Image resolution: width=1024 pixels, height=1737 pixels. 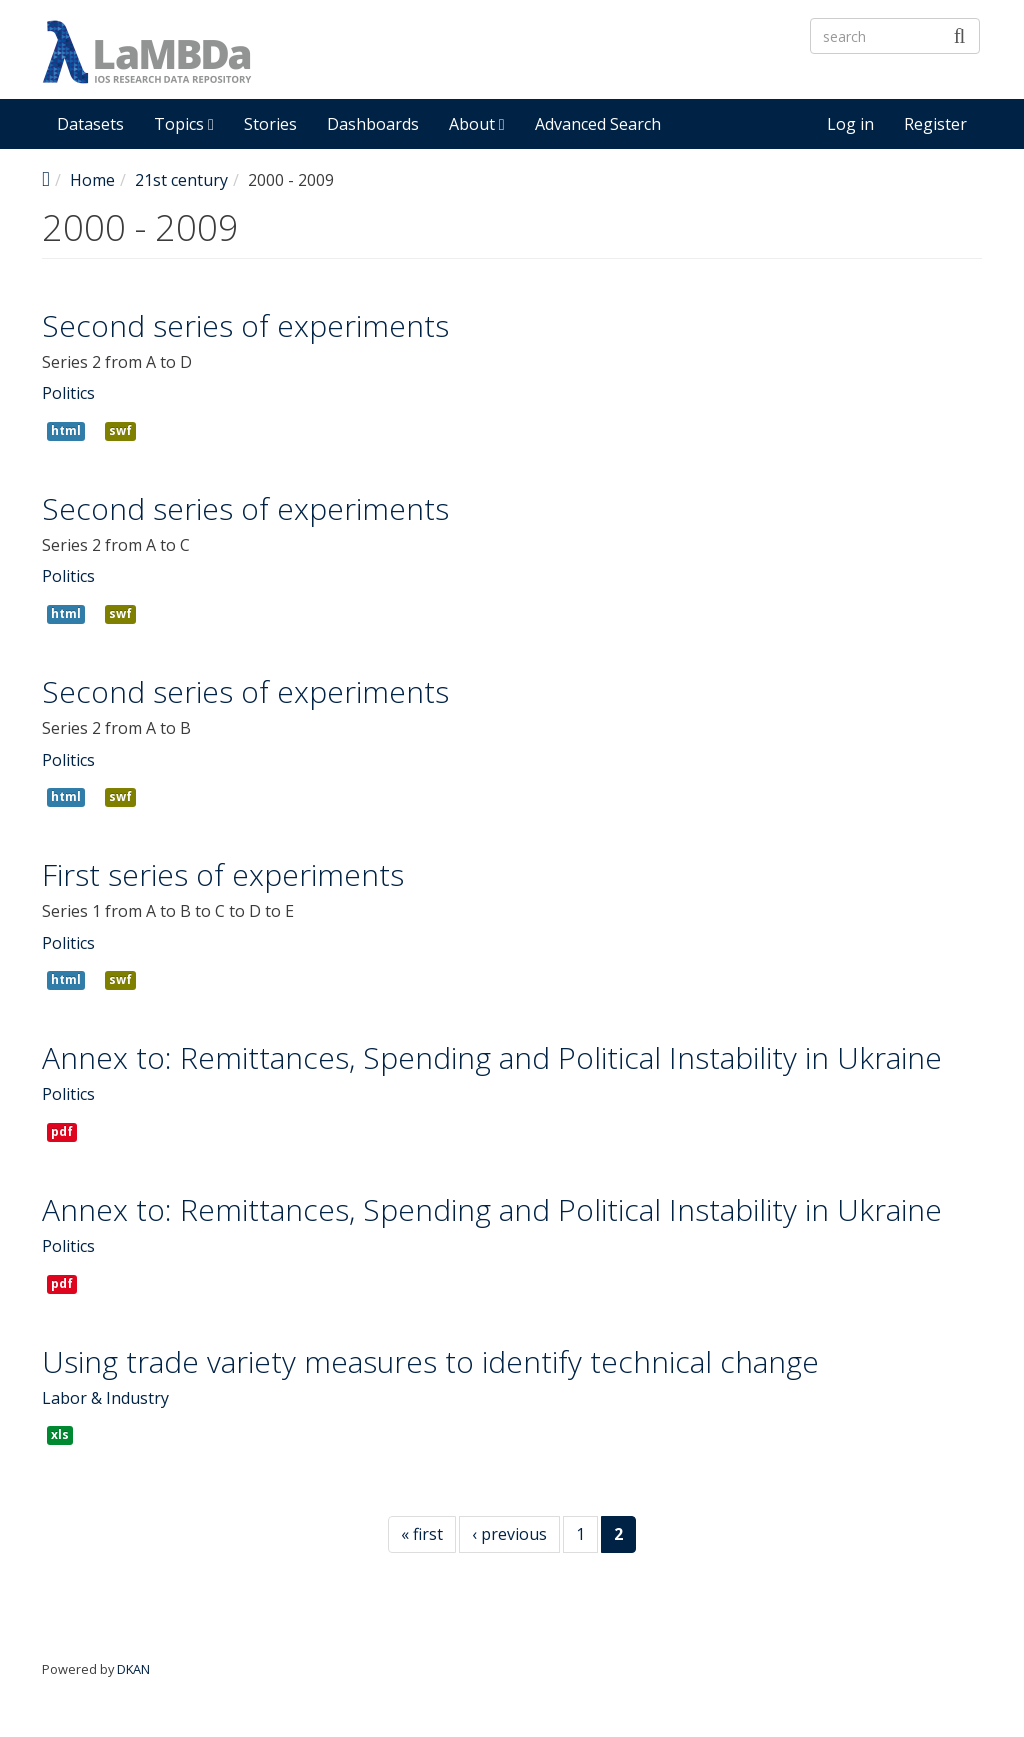 I want to click on Using trade variety measures to identify technical change, so click(x=430, y=1361).